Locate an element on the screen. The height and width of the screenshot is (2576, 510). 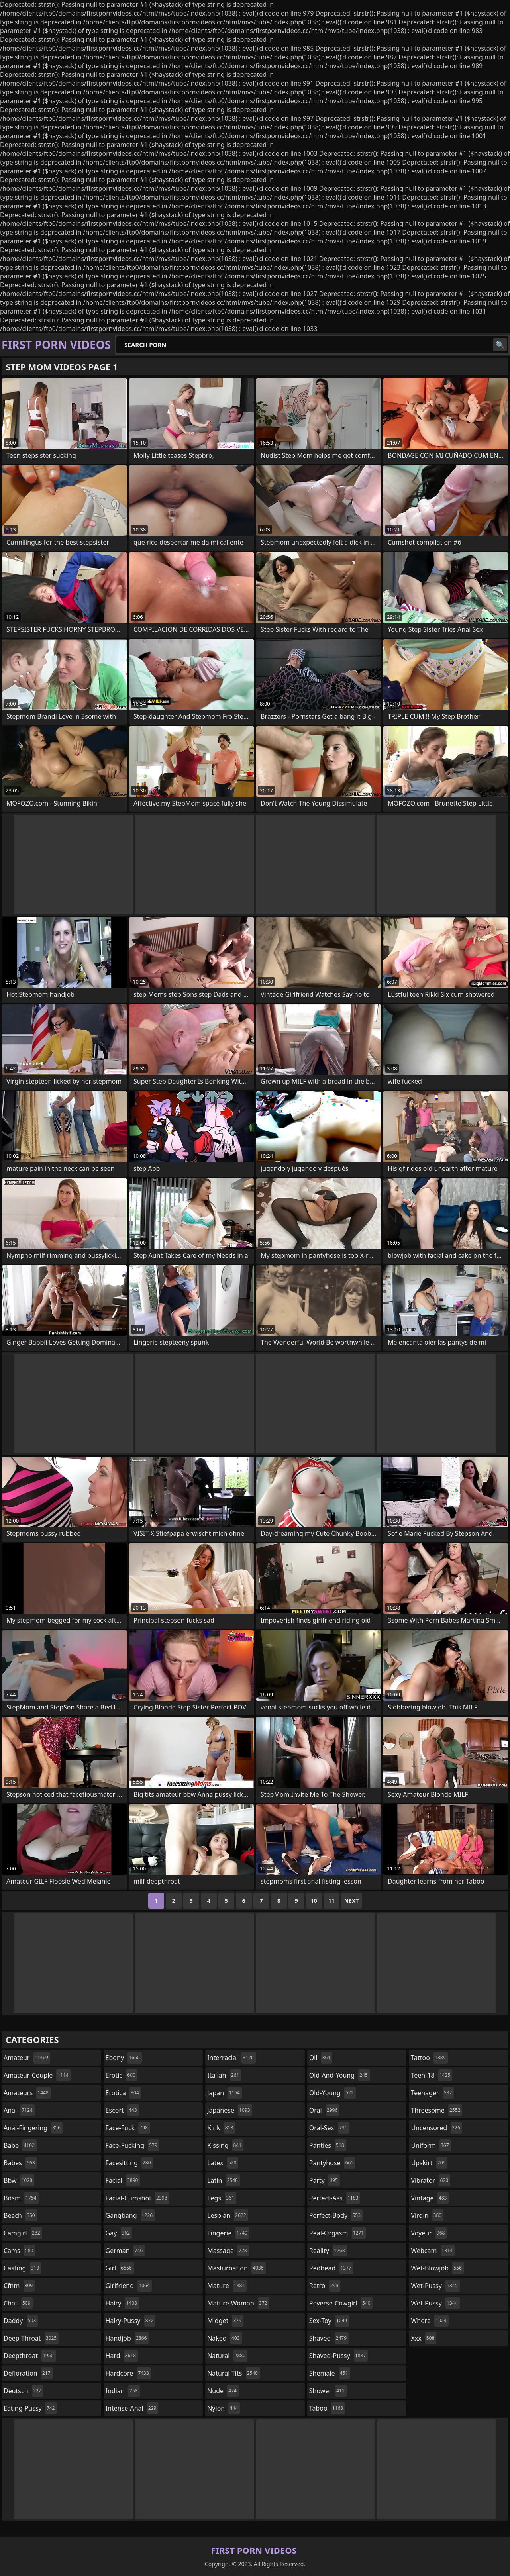
threesome is located at coordinates (436, 2110).